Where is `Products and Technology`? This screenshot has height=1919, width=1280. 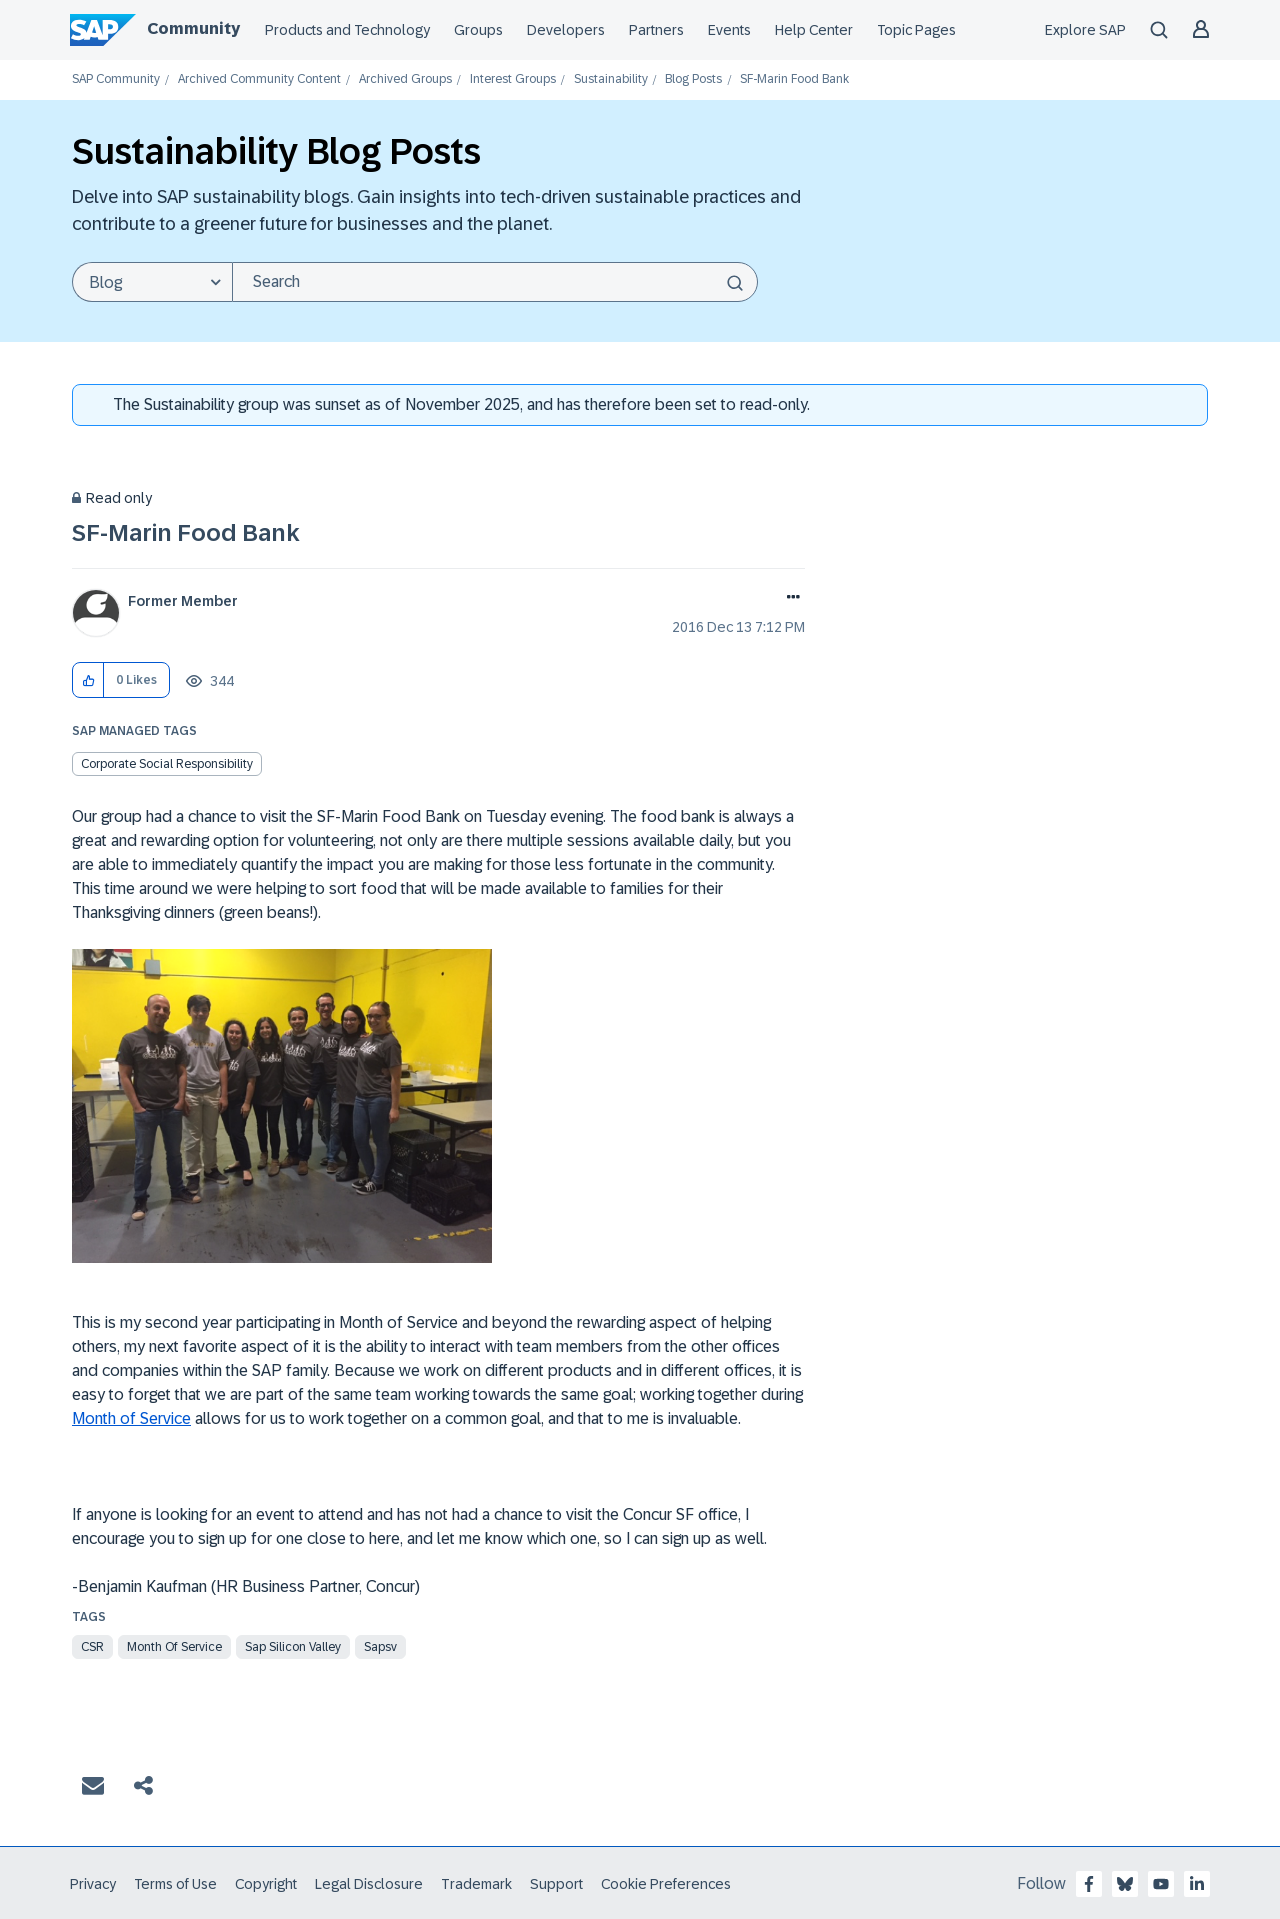 Products and Technology is located at coordinates (347, 30).